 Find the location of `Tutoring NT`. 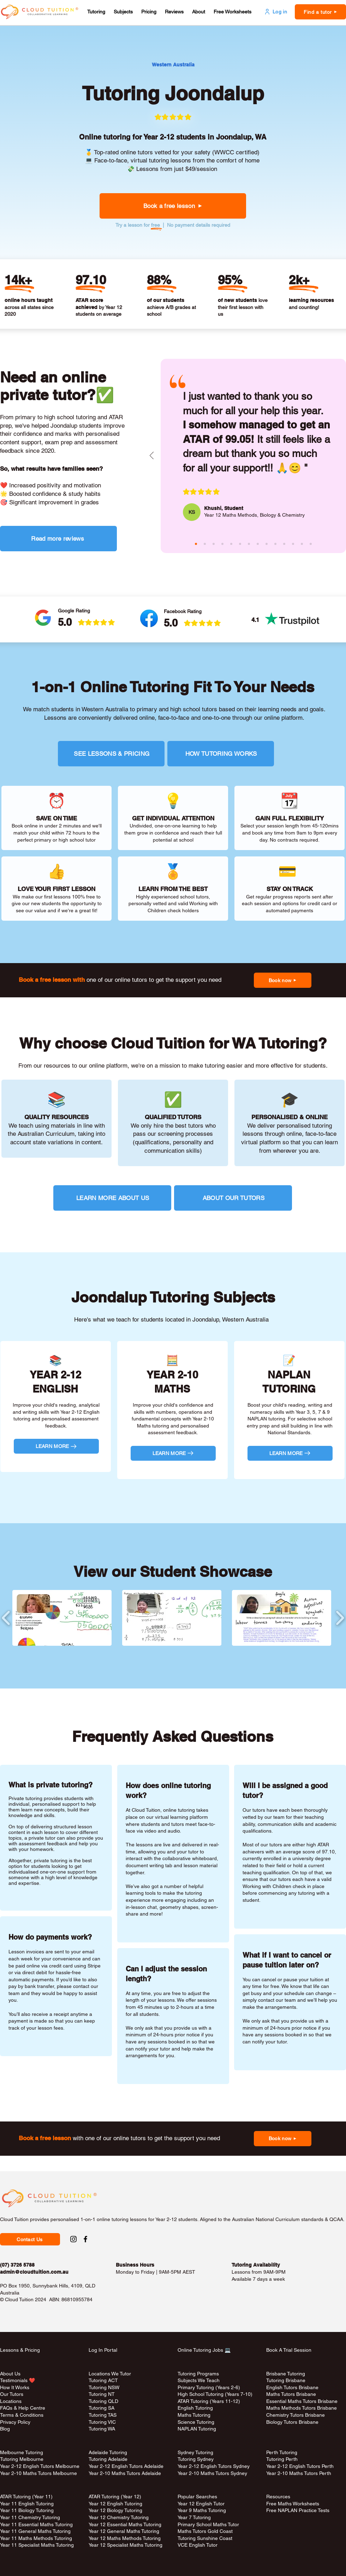

Tutoring NT is located at coordinates (102, 2394).